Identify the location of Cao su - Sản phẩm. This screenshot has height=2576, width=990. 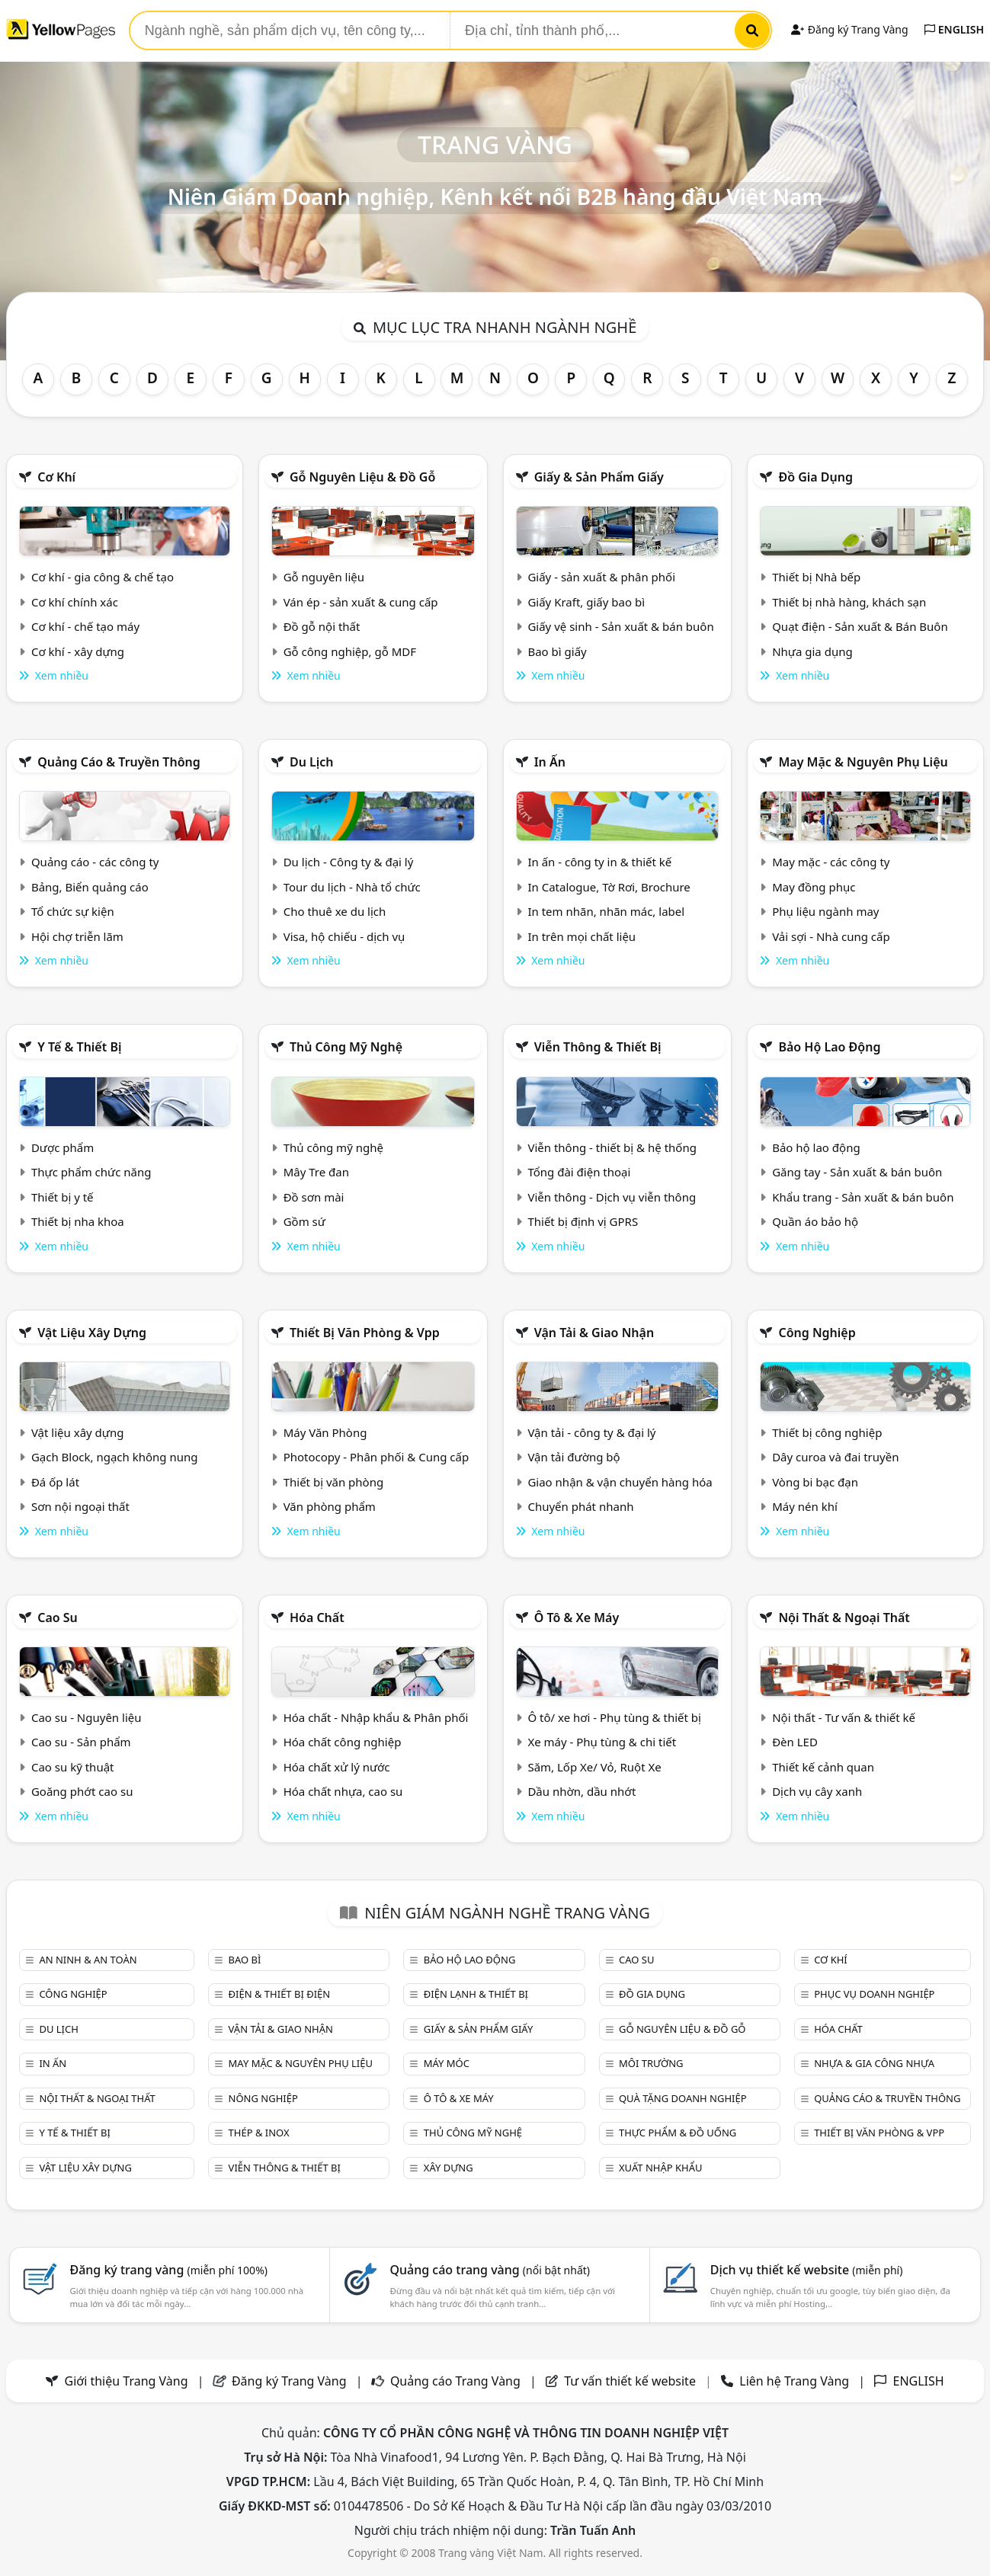
(81, 1741).